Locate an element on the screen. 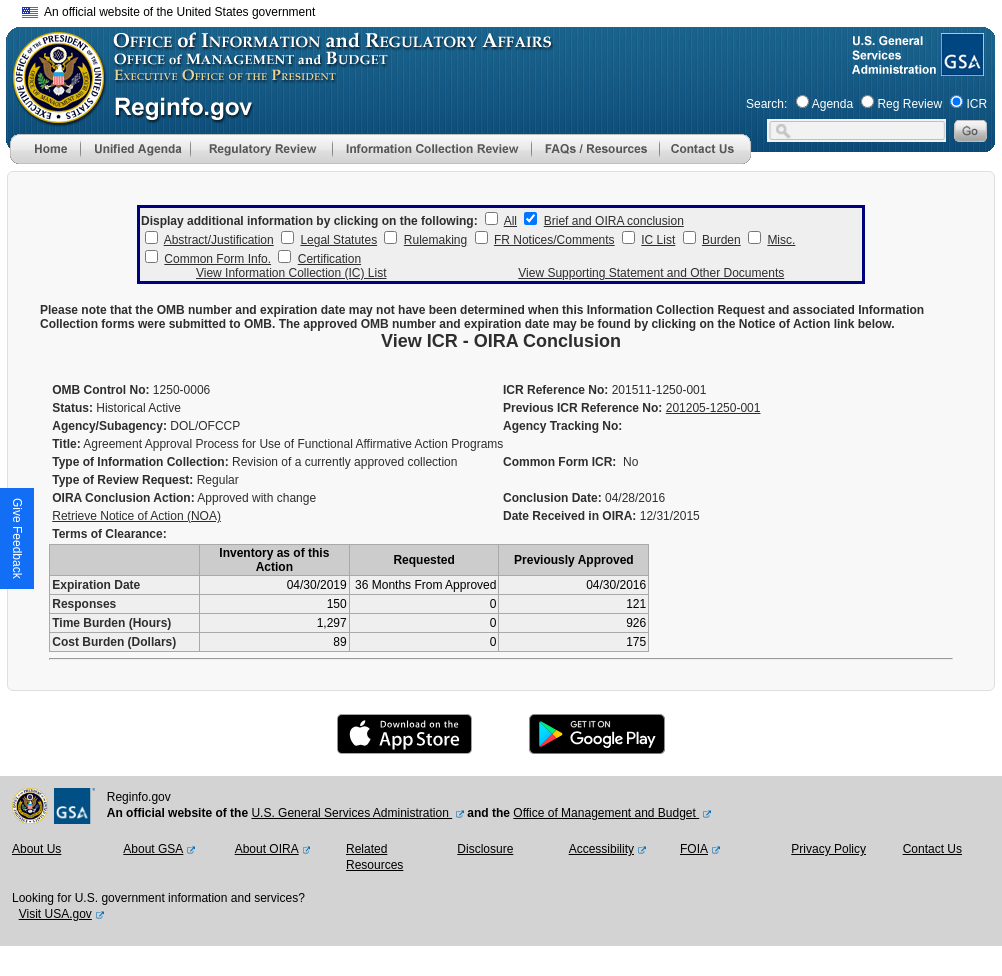  [menu] is located at coordinates (135, 149).